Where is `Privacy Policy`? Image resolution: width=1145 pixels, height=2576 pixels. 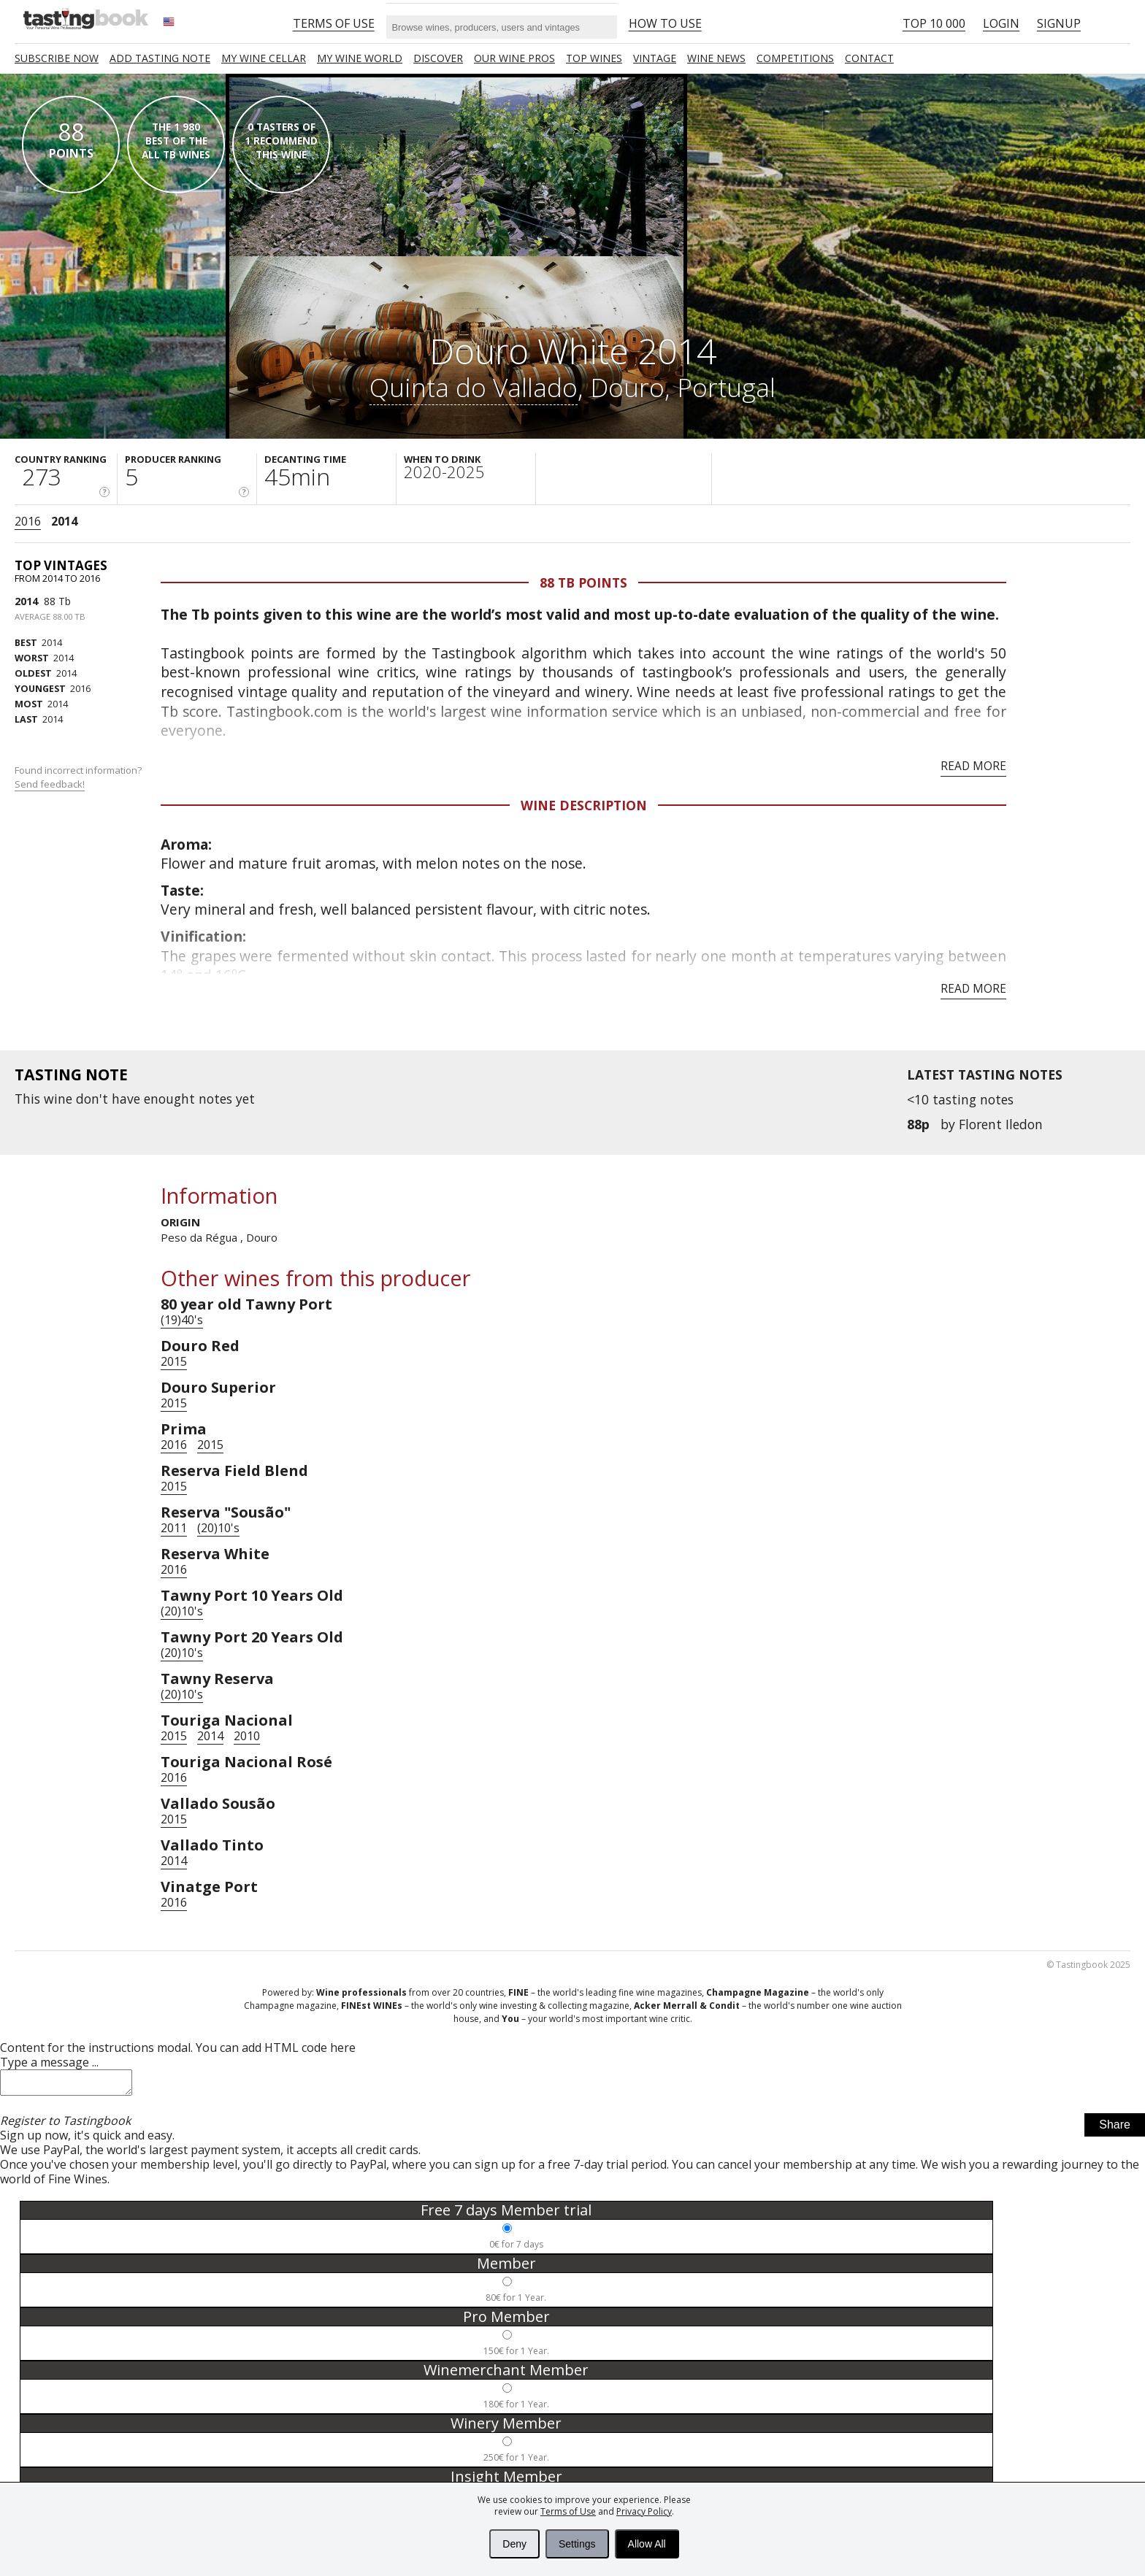
Privacy Policy is located at coordinates (644, 2511).